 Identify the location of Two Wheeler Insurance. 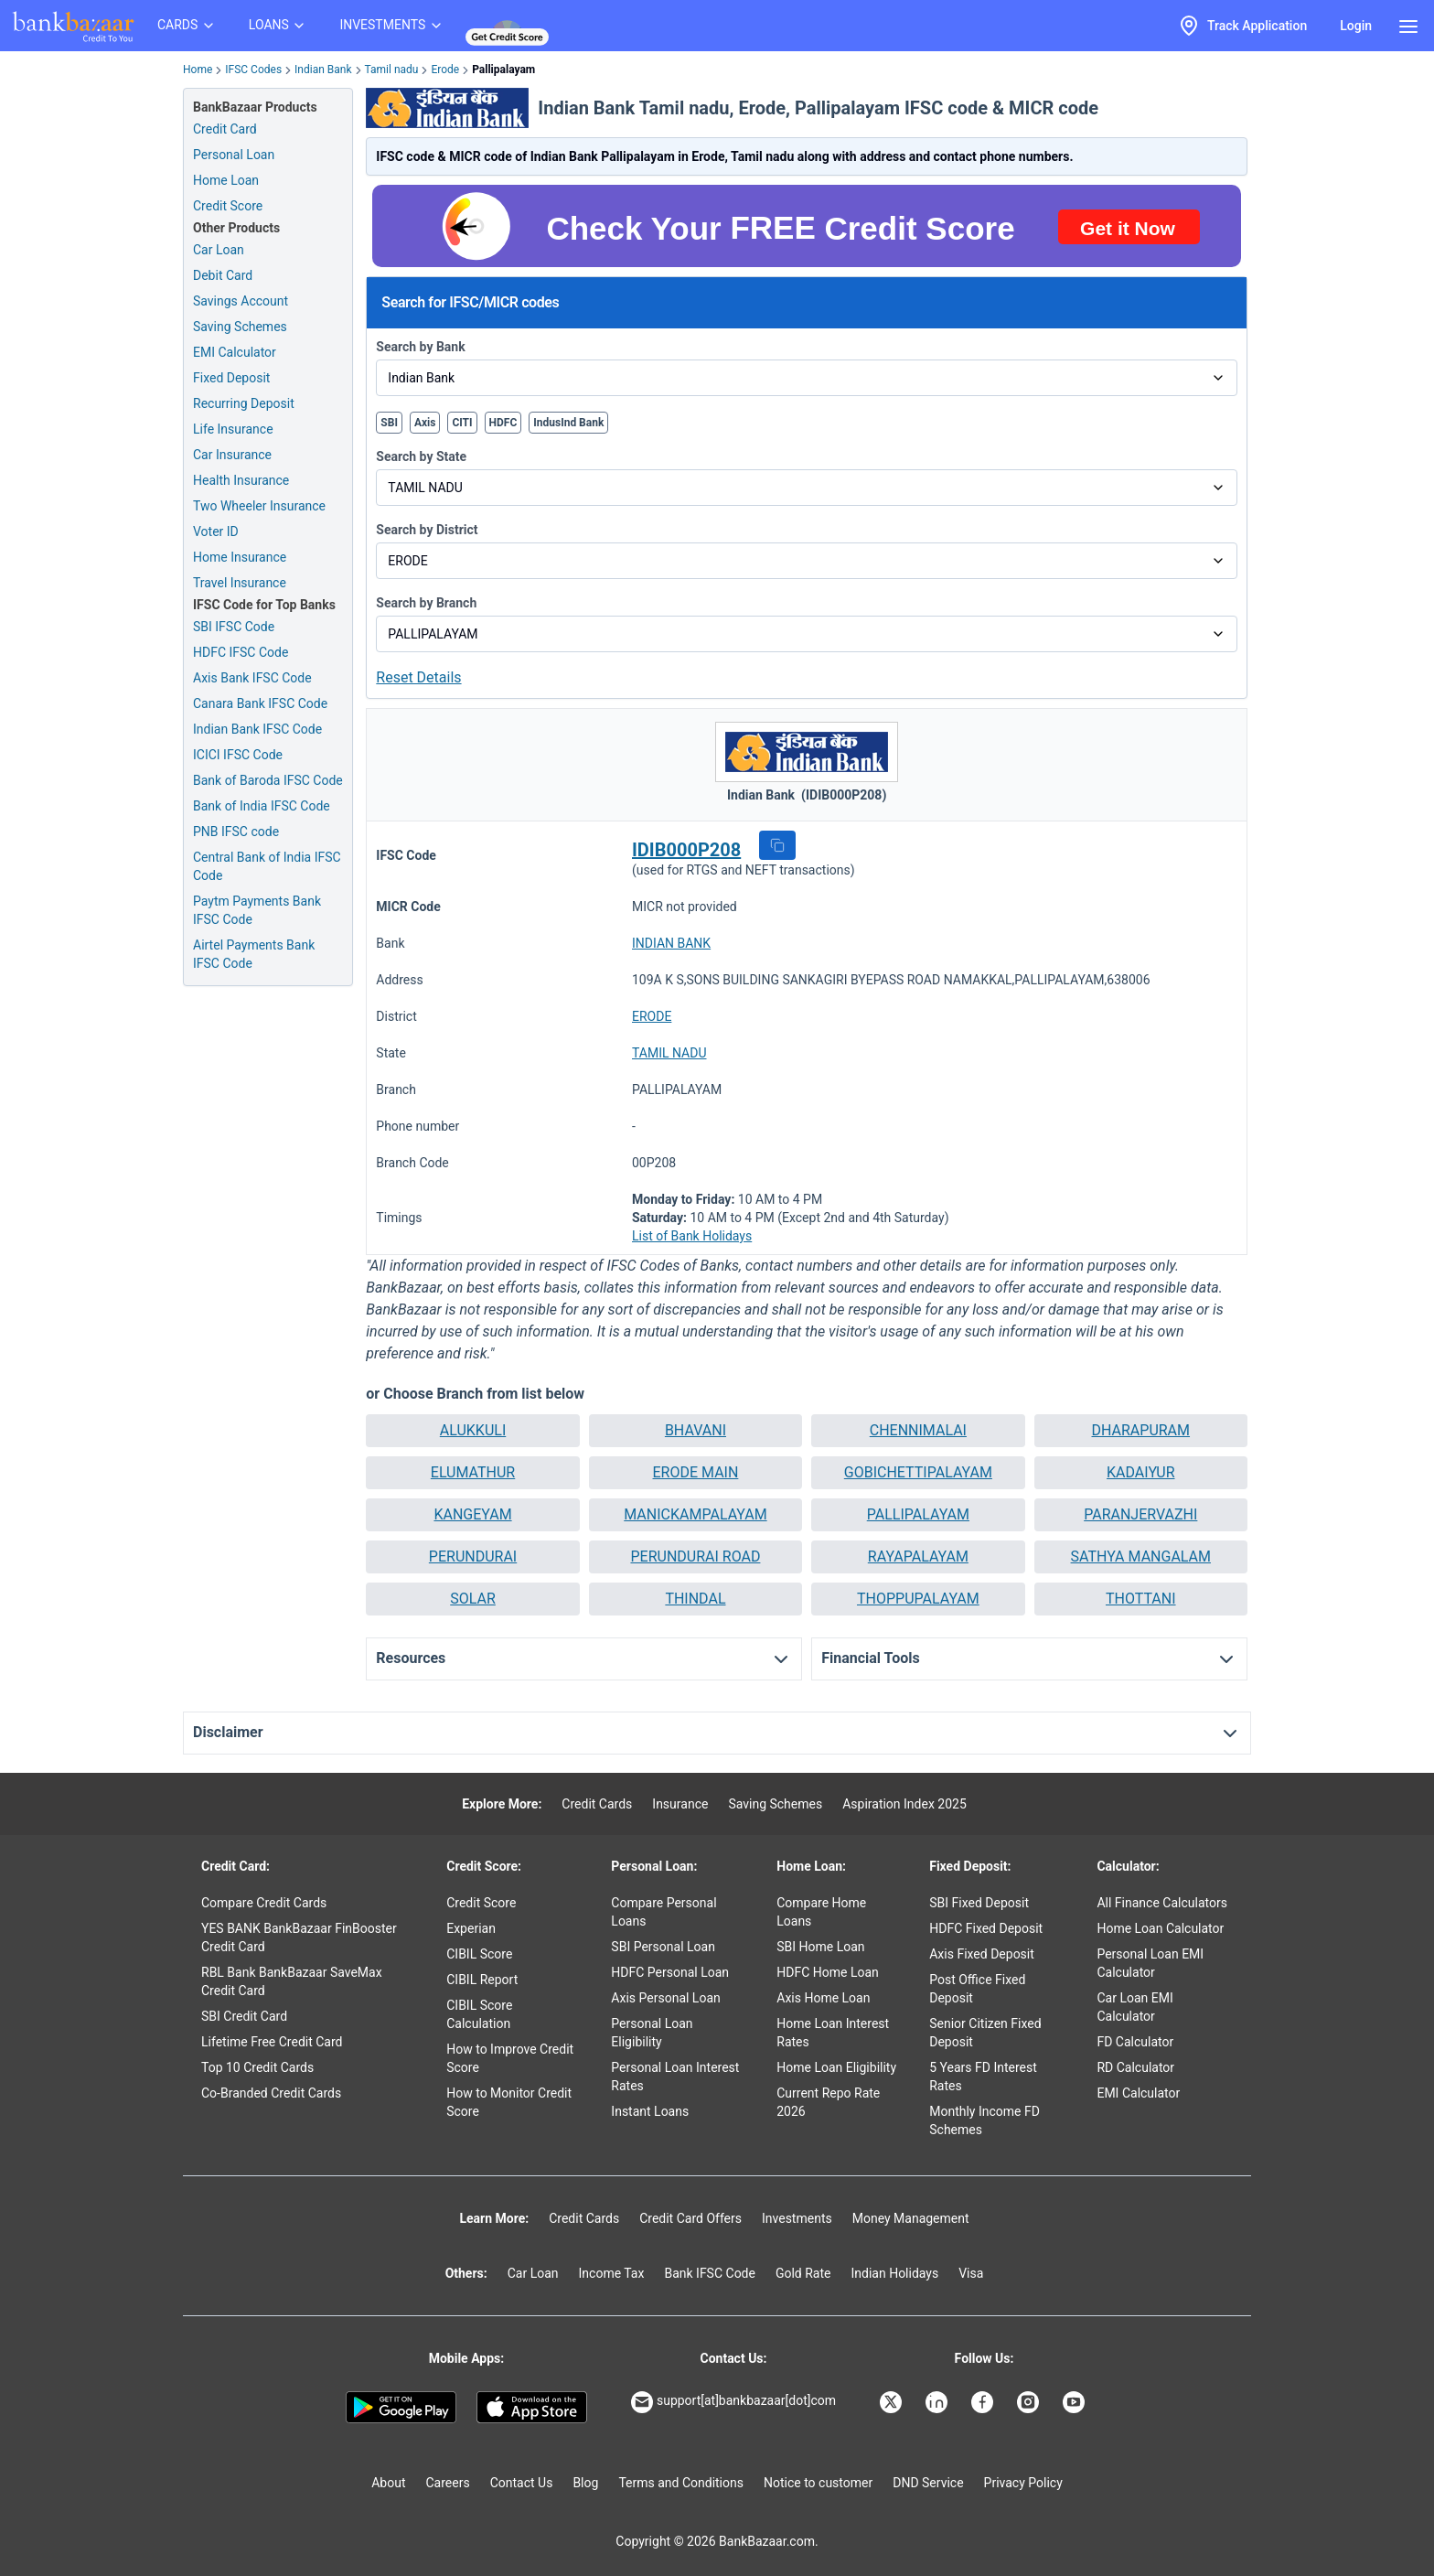
(259, 506).